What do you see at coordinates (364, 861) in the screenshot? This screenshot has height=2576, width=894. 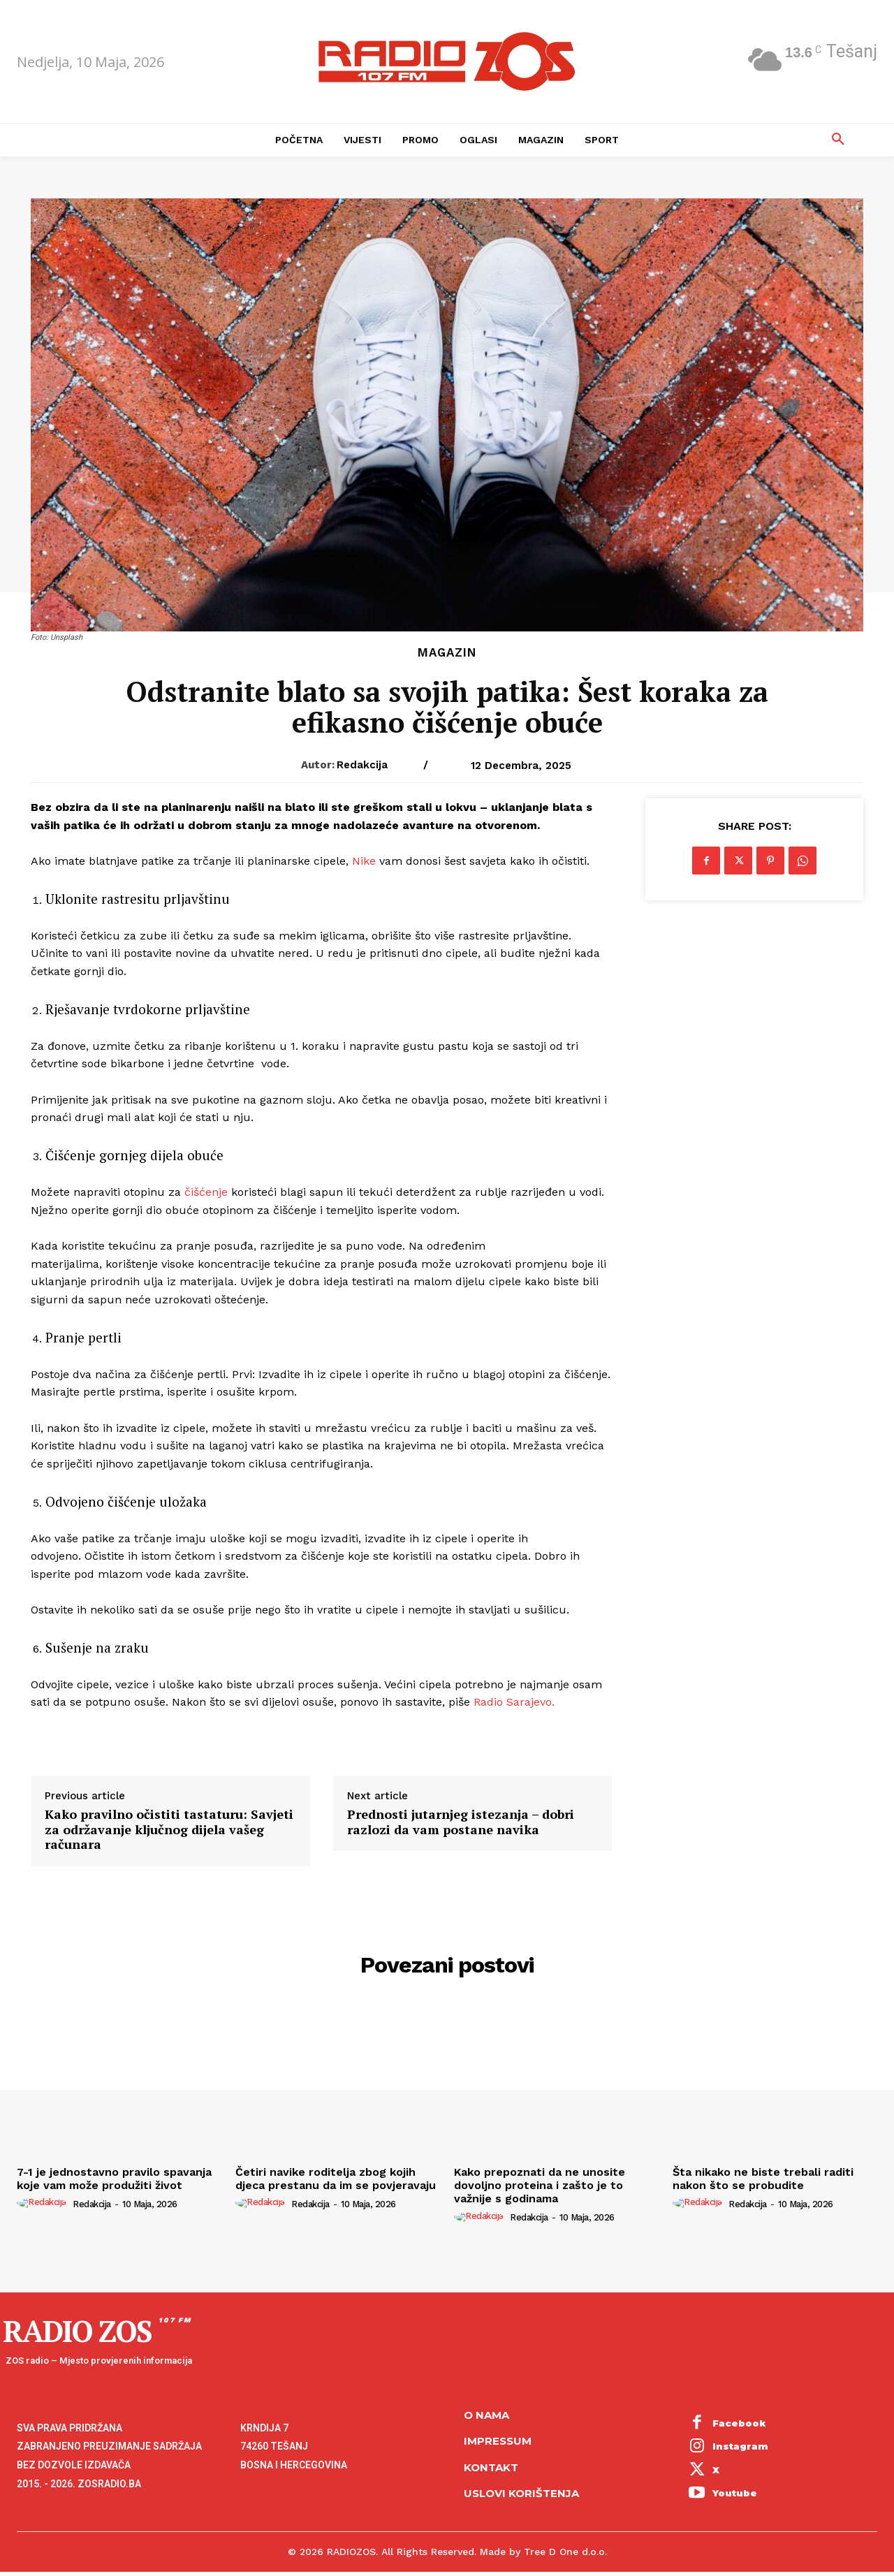 I see `Nike` at bounding box center [364, 861].